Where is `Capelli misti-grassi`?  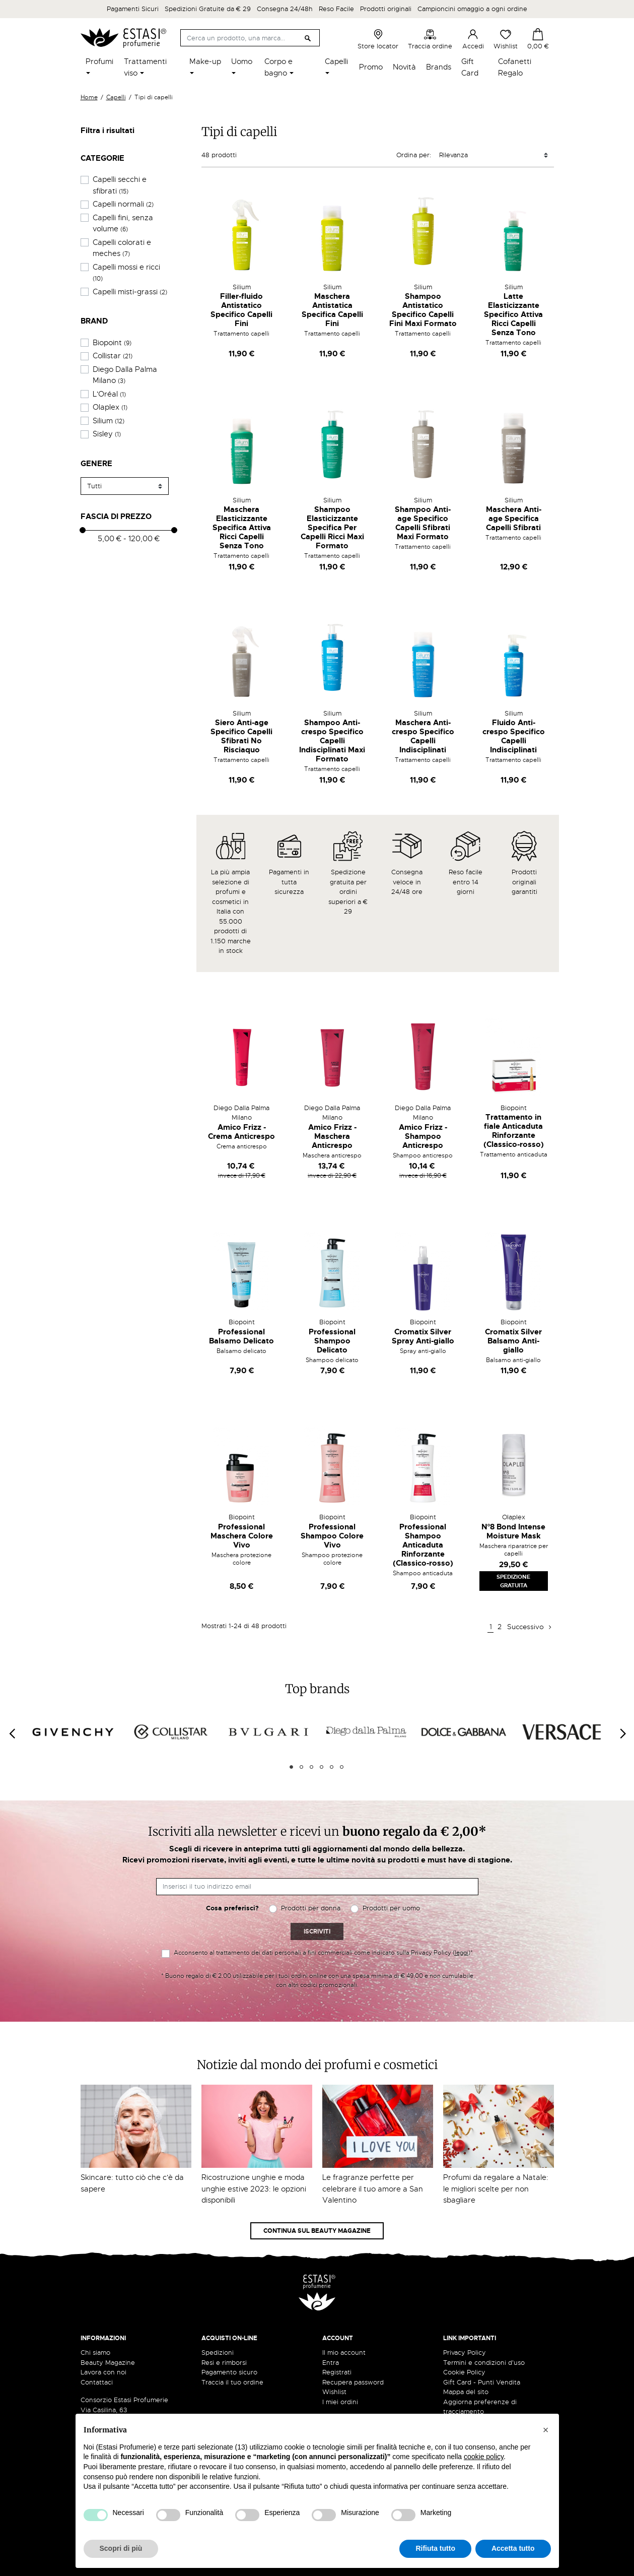 Capelli misti-grassi is located at coordinates (130, 291).